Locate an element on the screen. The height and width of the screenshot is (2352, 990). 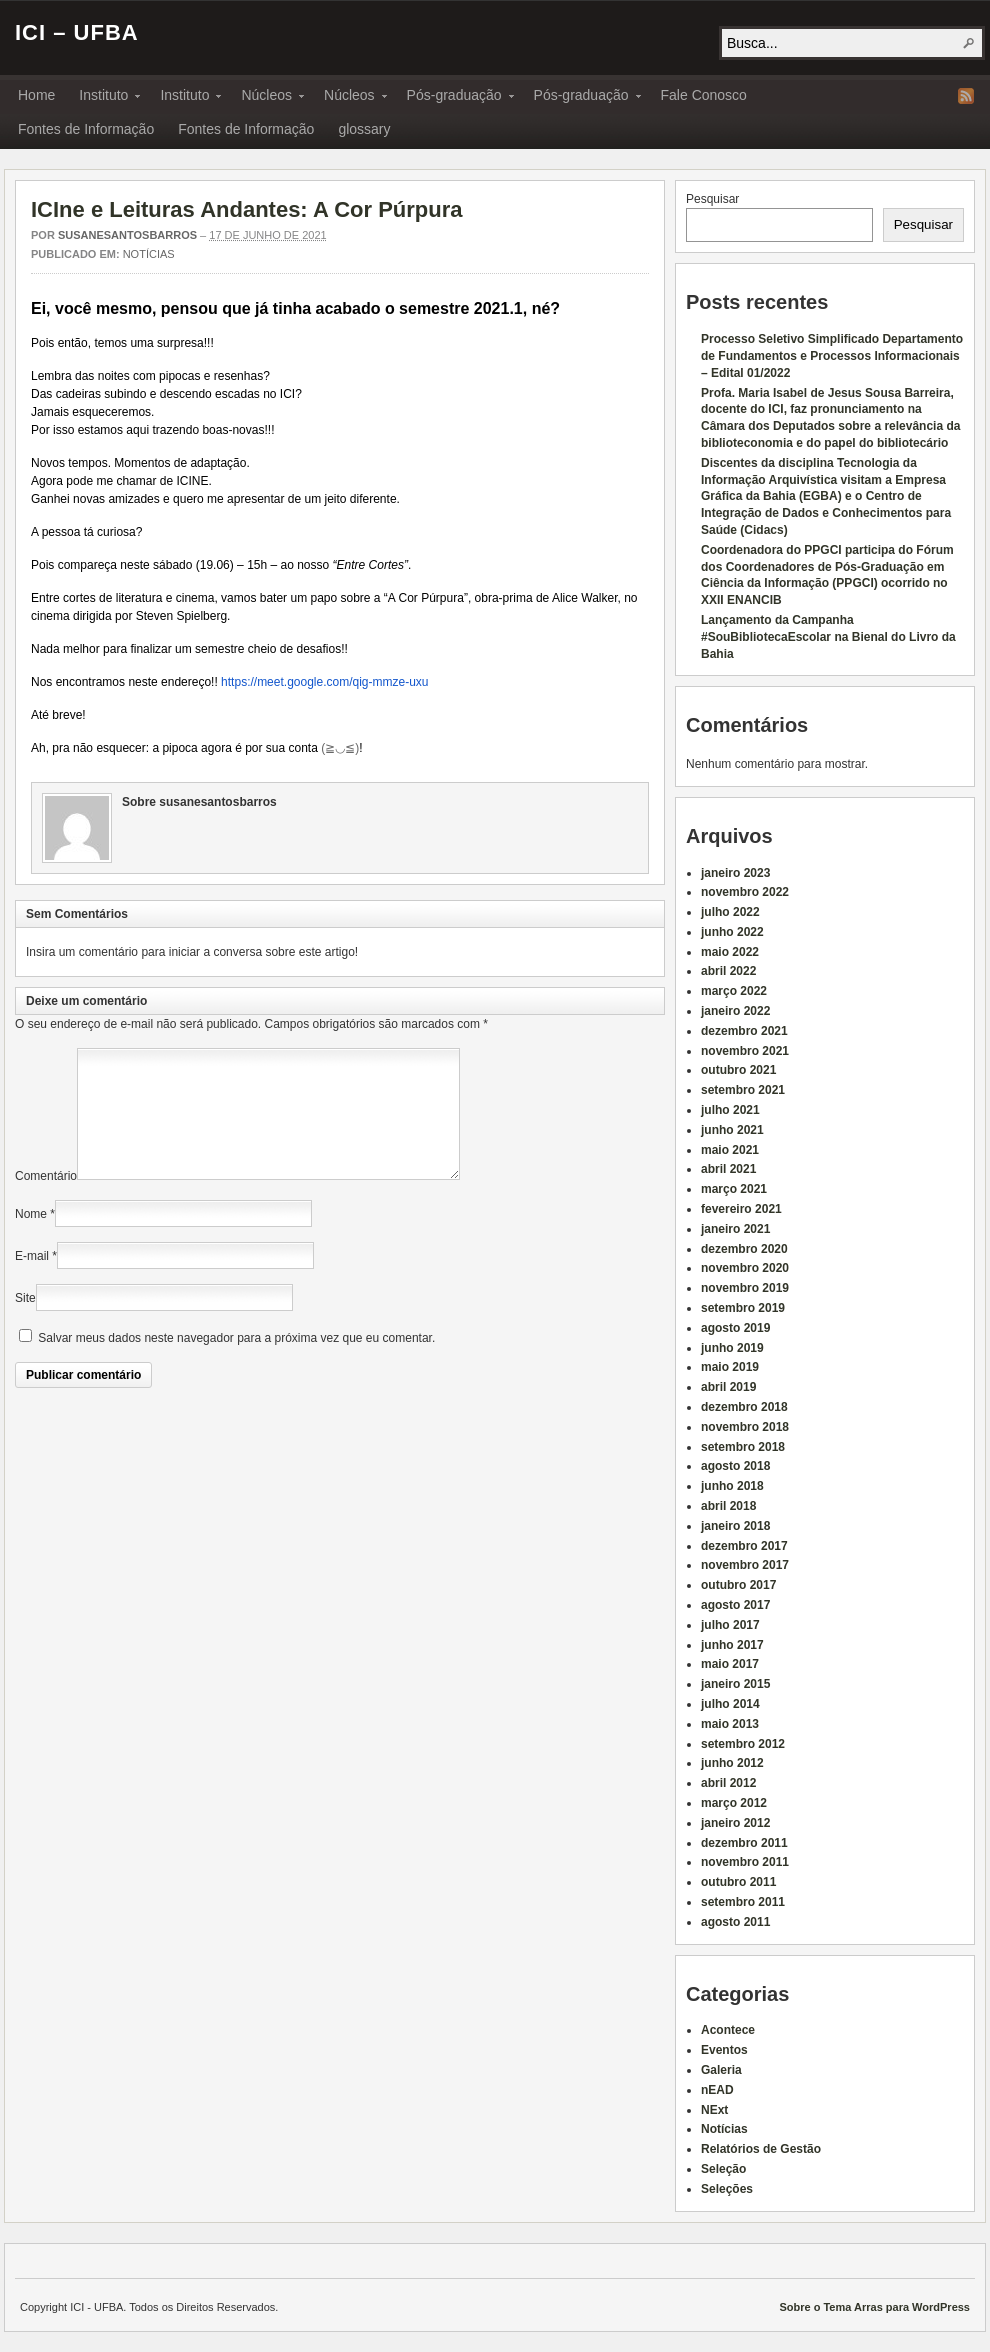
Home is located at coordinates (36, 95).